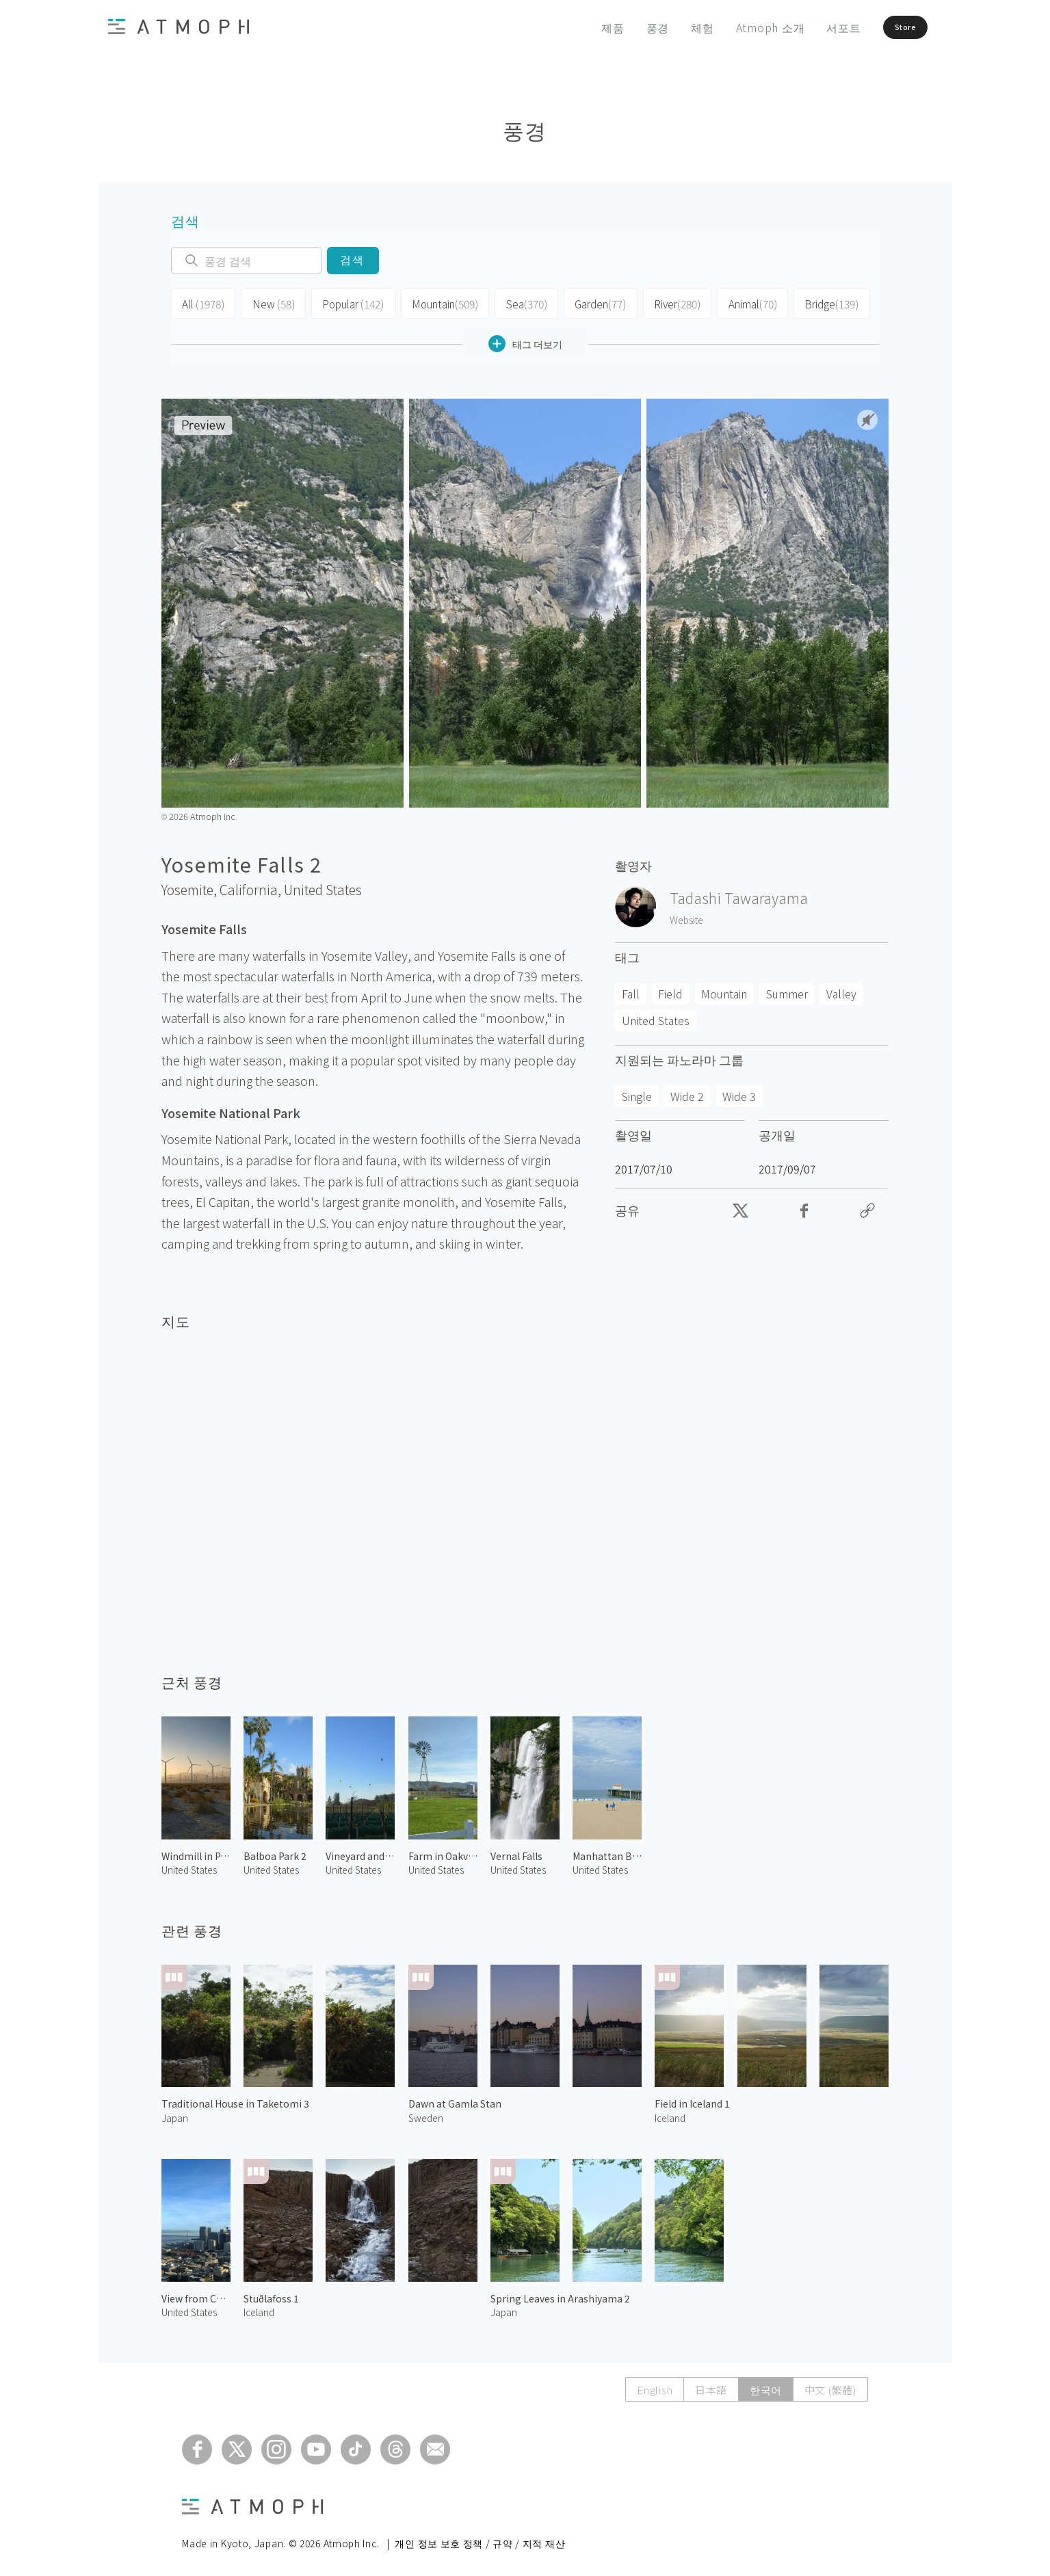  What do you see at coordinates (817, 302) in the screenshot?
I see `Bridge` at bounding box center [817, 302].